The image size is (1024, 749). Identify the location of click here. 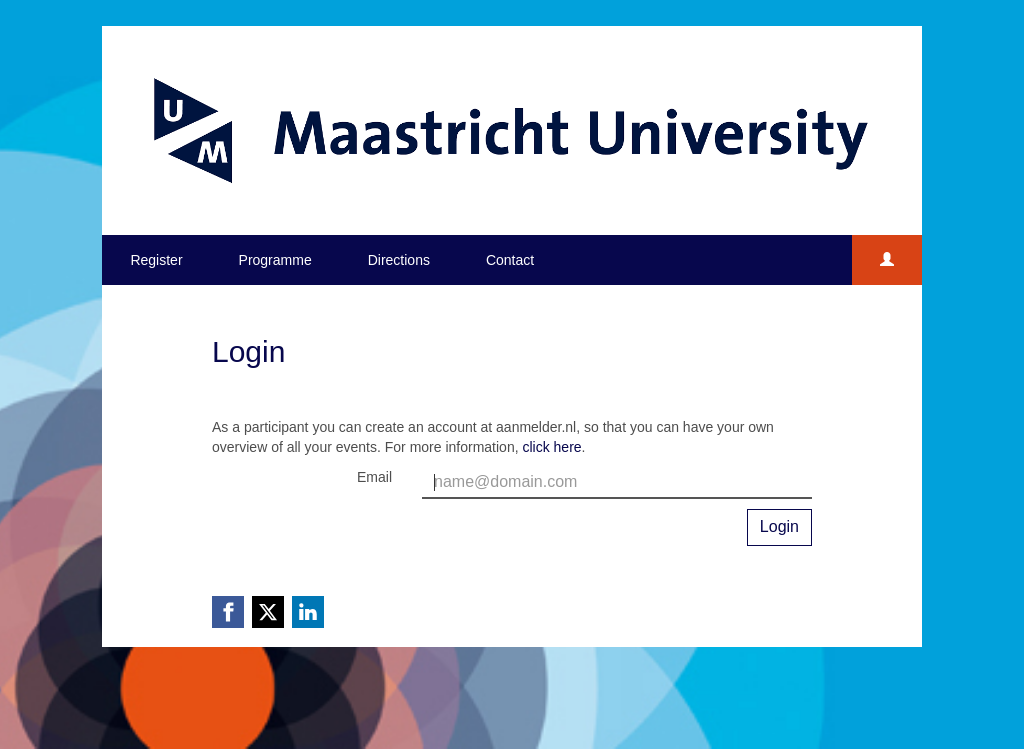
(551, 447).